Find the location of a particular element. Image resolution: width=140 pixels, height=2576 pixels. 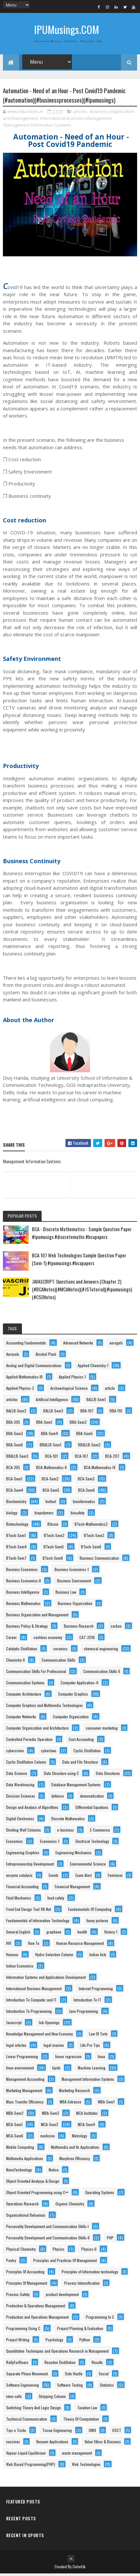

BCA-Sem4 is located at coordinates (14, 1492).